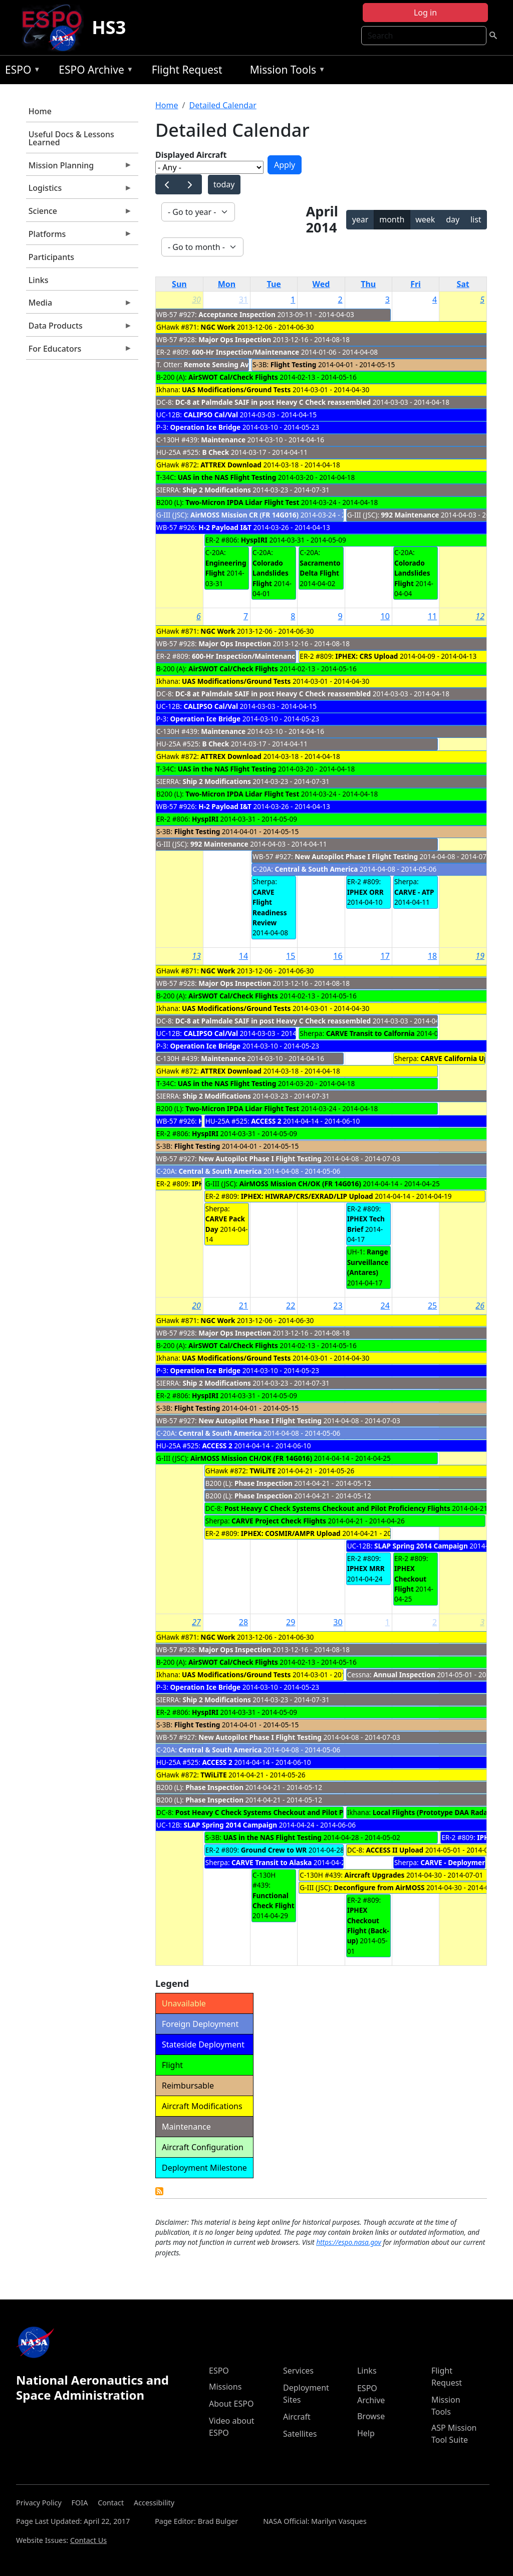 This screenshot has width=513, height=2576. What do you see at coordinates (109, 27) in the screenshot?
I see `HS3` at bounding box center [109, 27].